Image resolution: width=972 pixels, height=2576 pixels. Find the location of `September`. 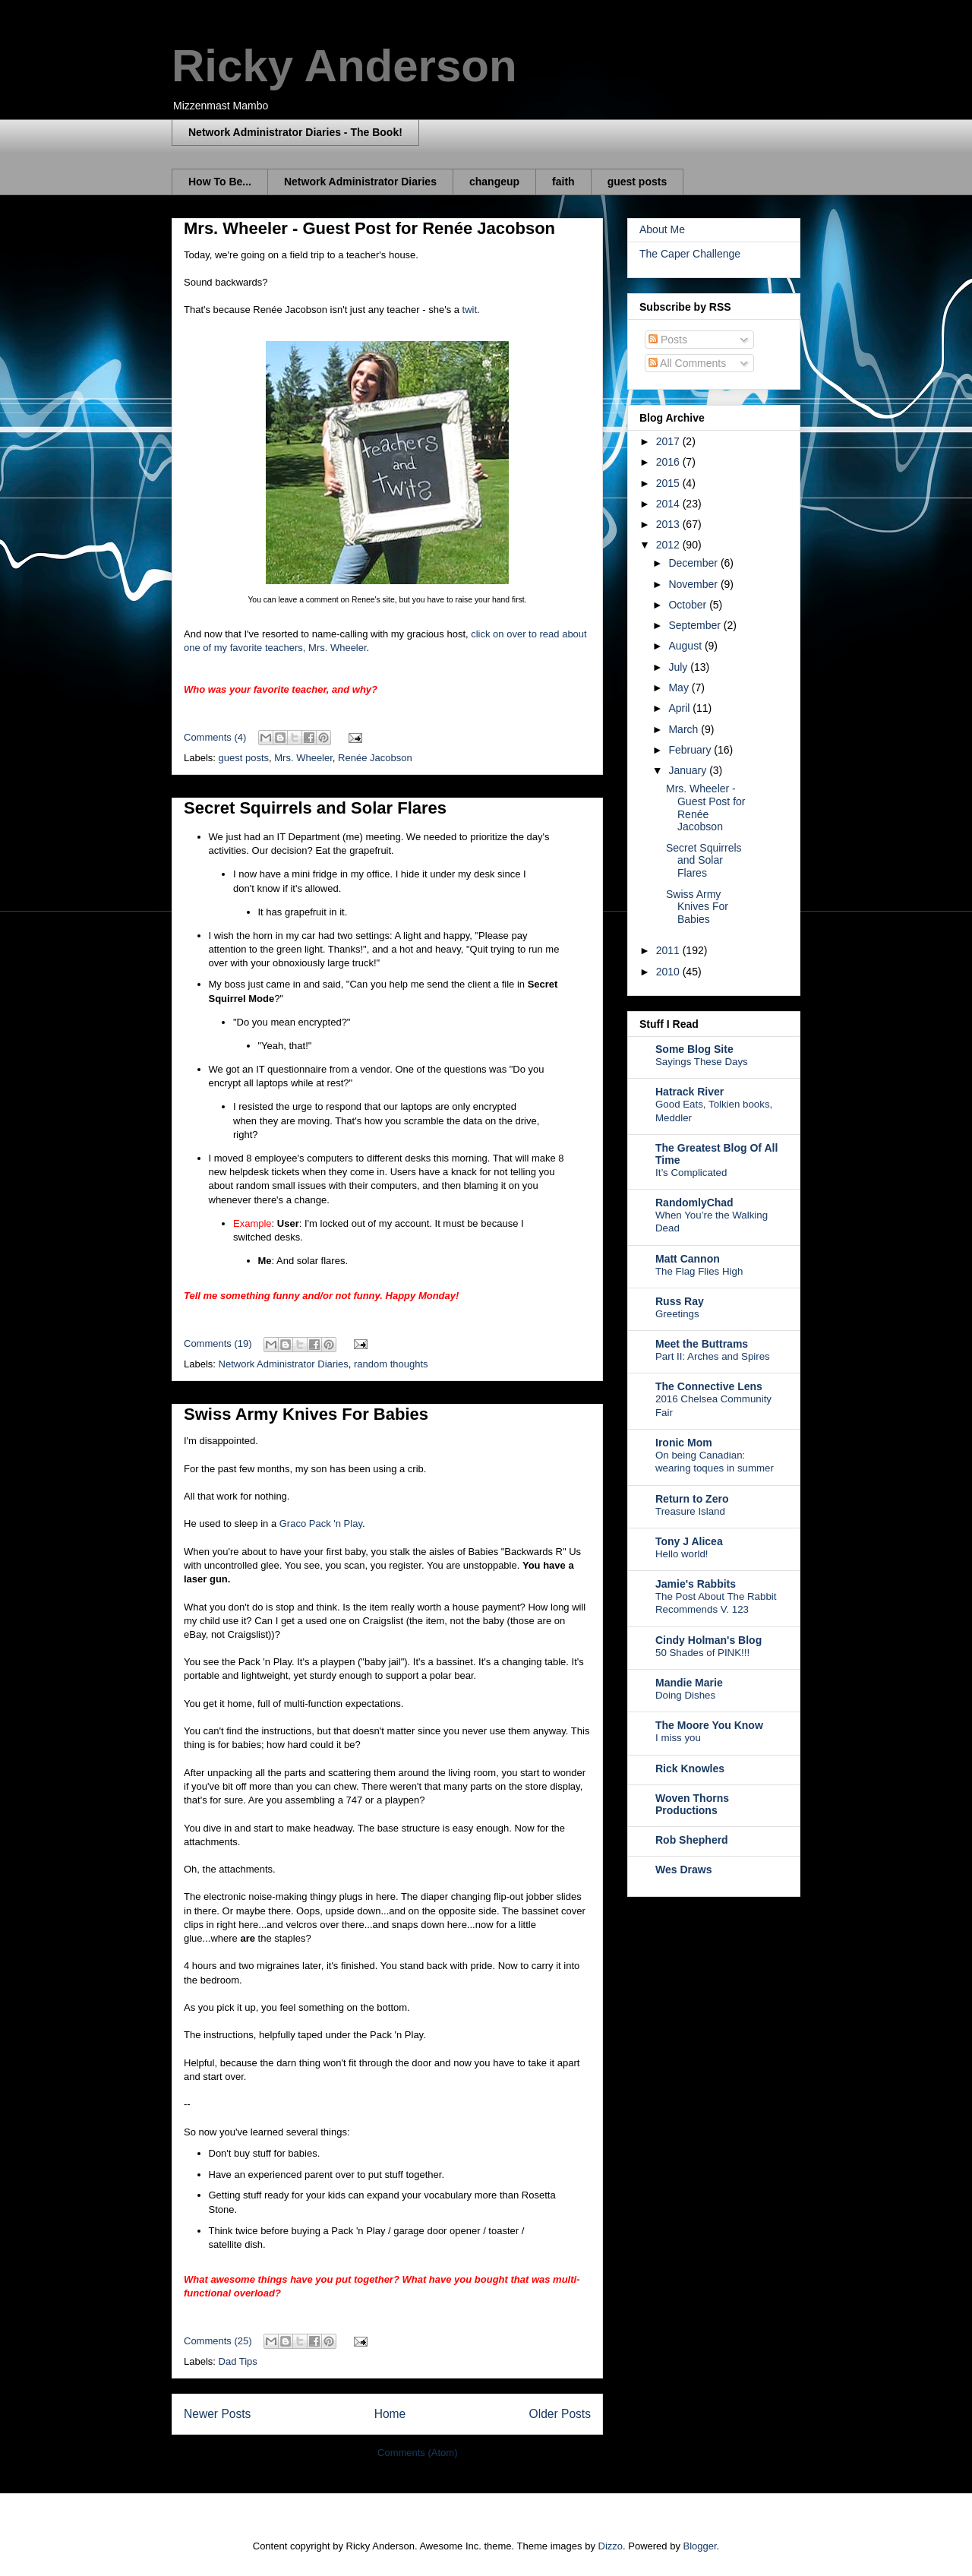

September is located at coordinates (695, 625).